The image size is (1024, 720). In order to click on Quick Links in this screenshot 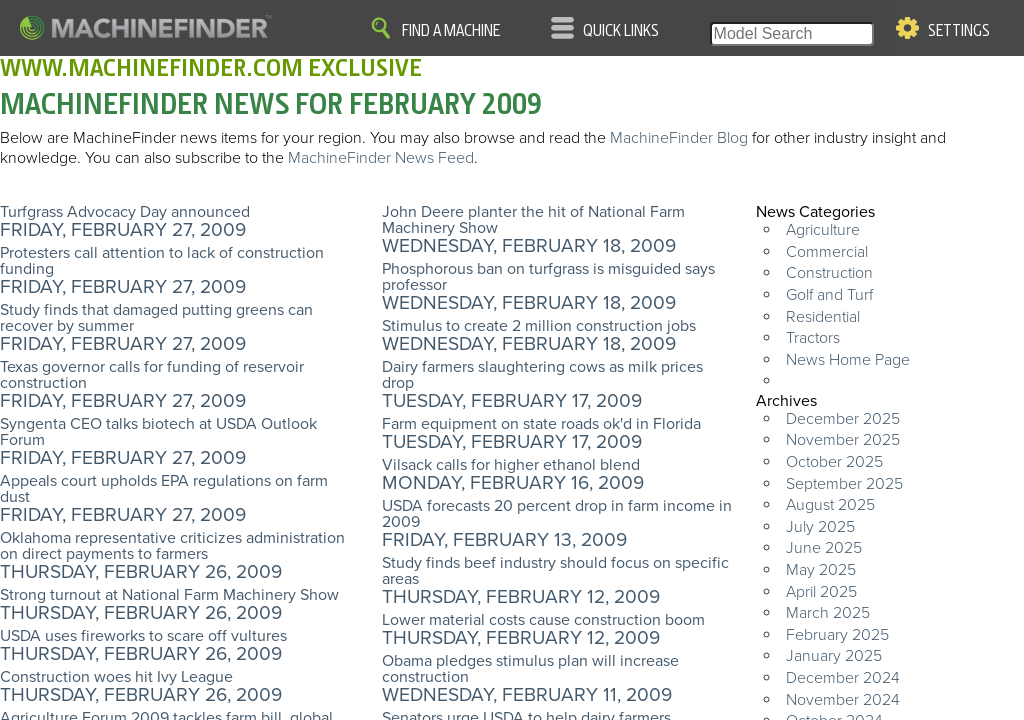, I will do `click(621, 31)`.